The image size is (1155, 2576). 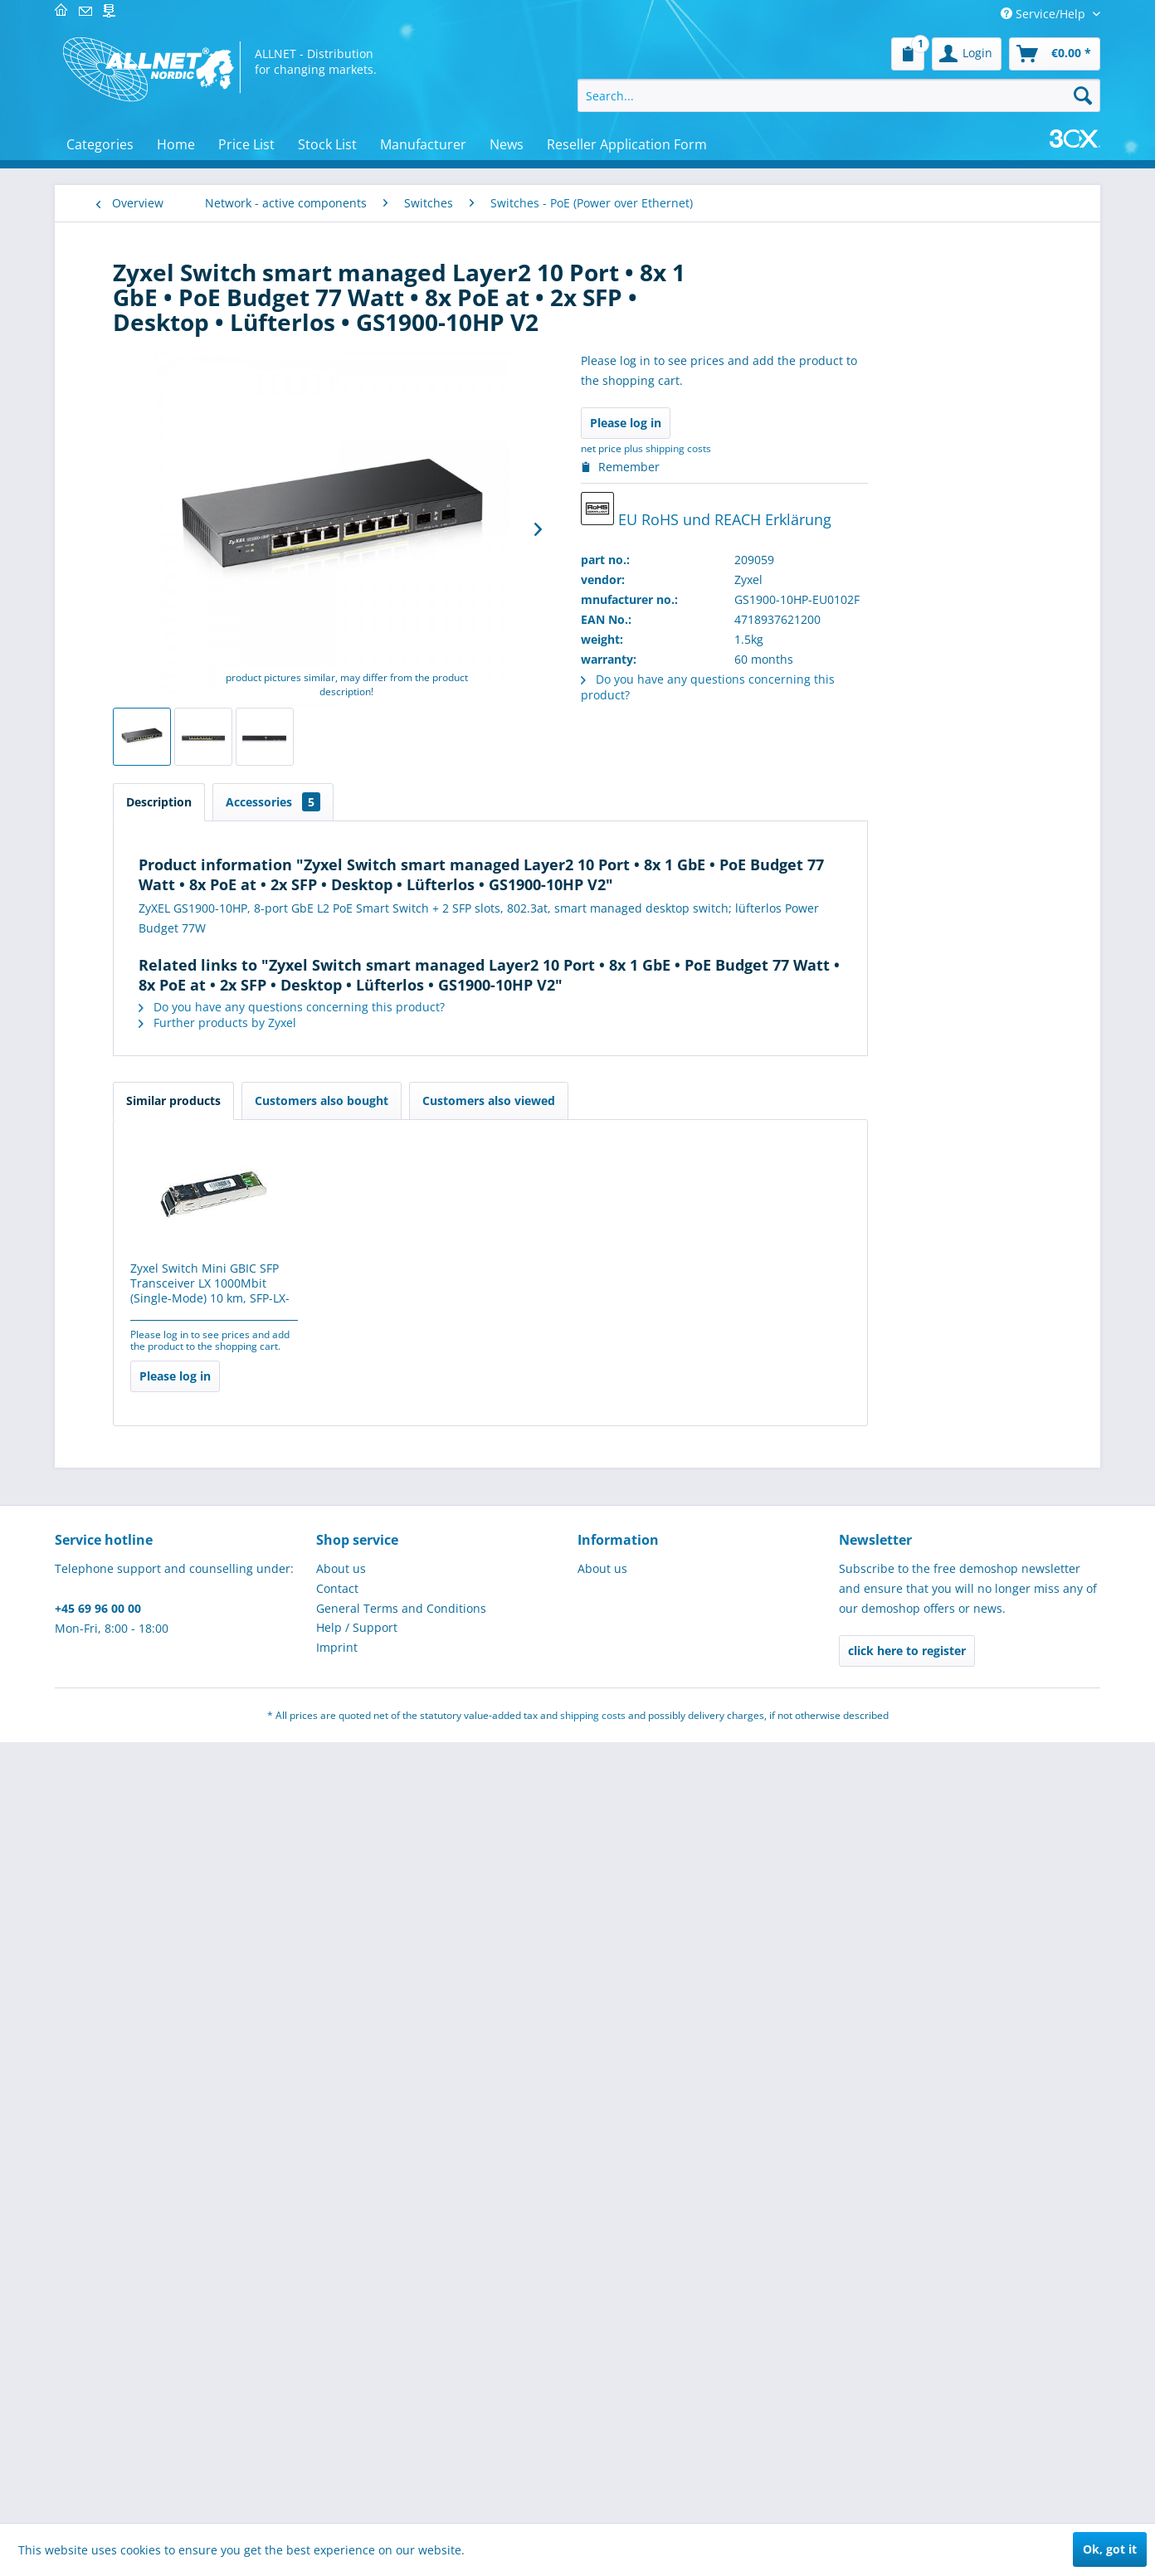 What do you see at coordinates (180, 1168) in the screenshot?
I see `Measurement & control` at bounding box center [180, 1168].